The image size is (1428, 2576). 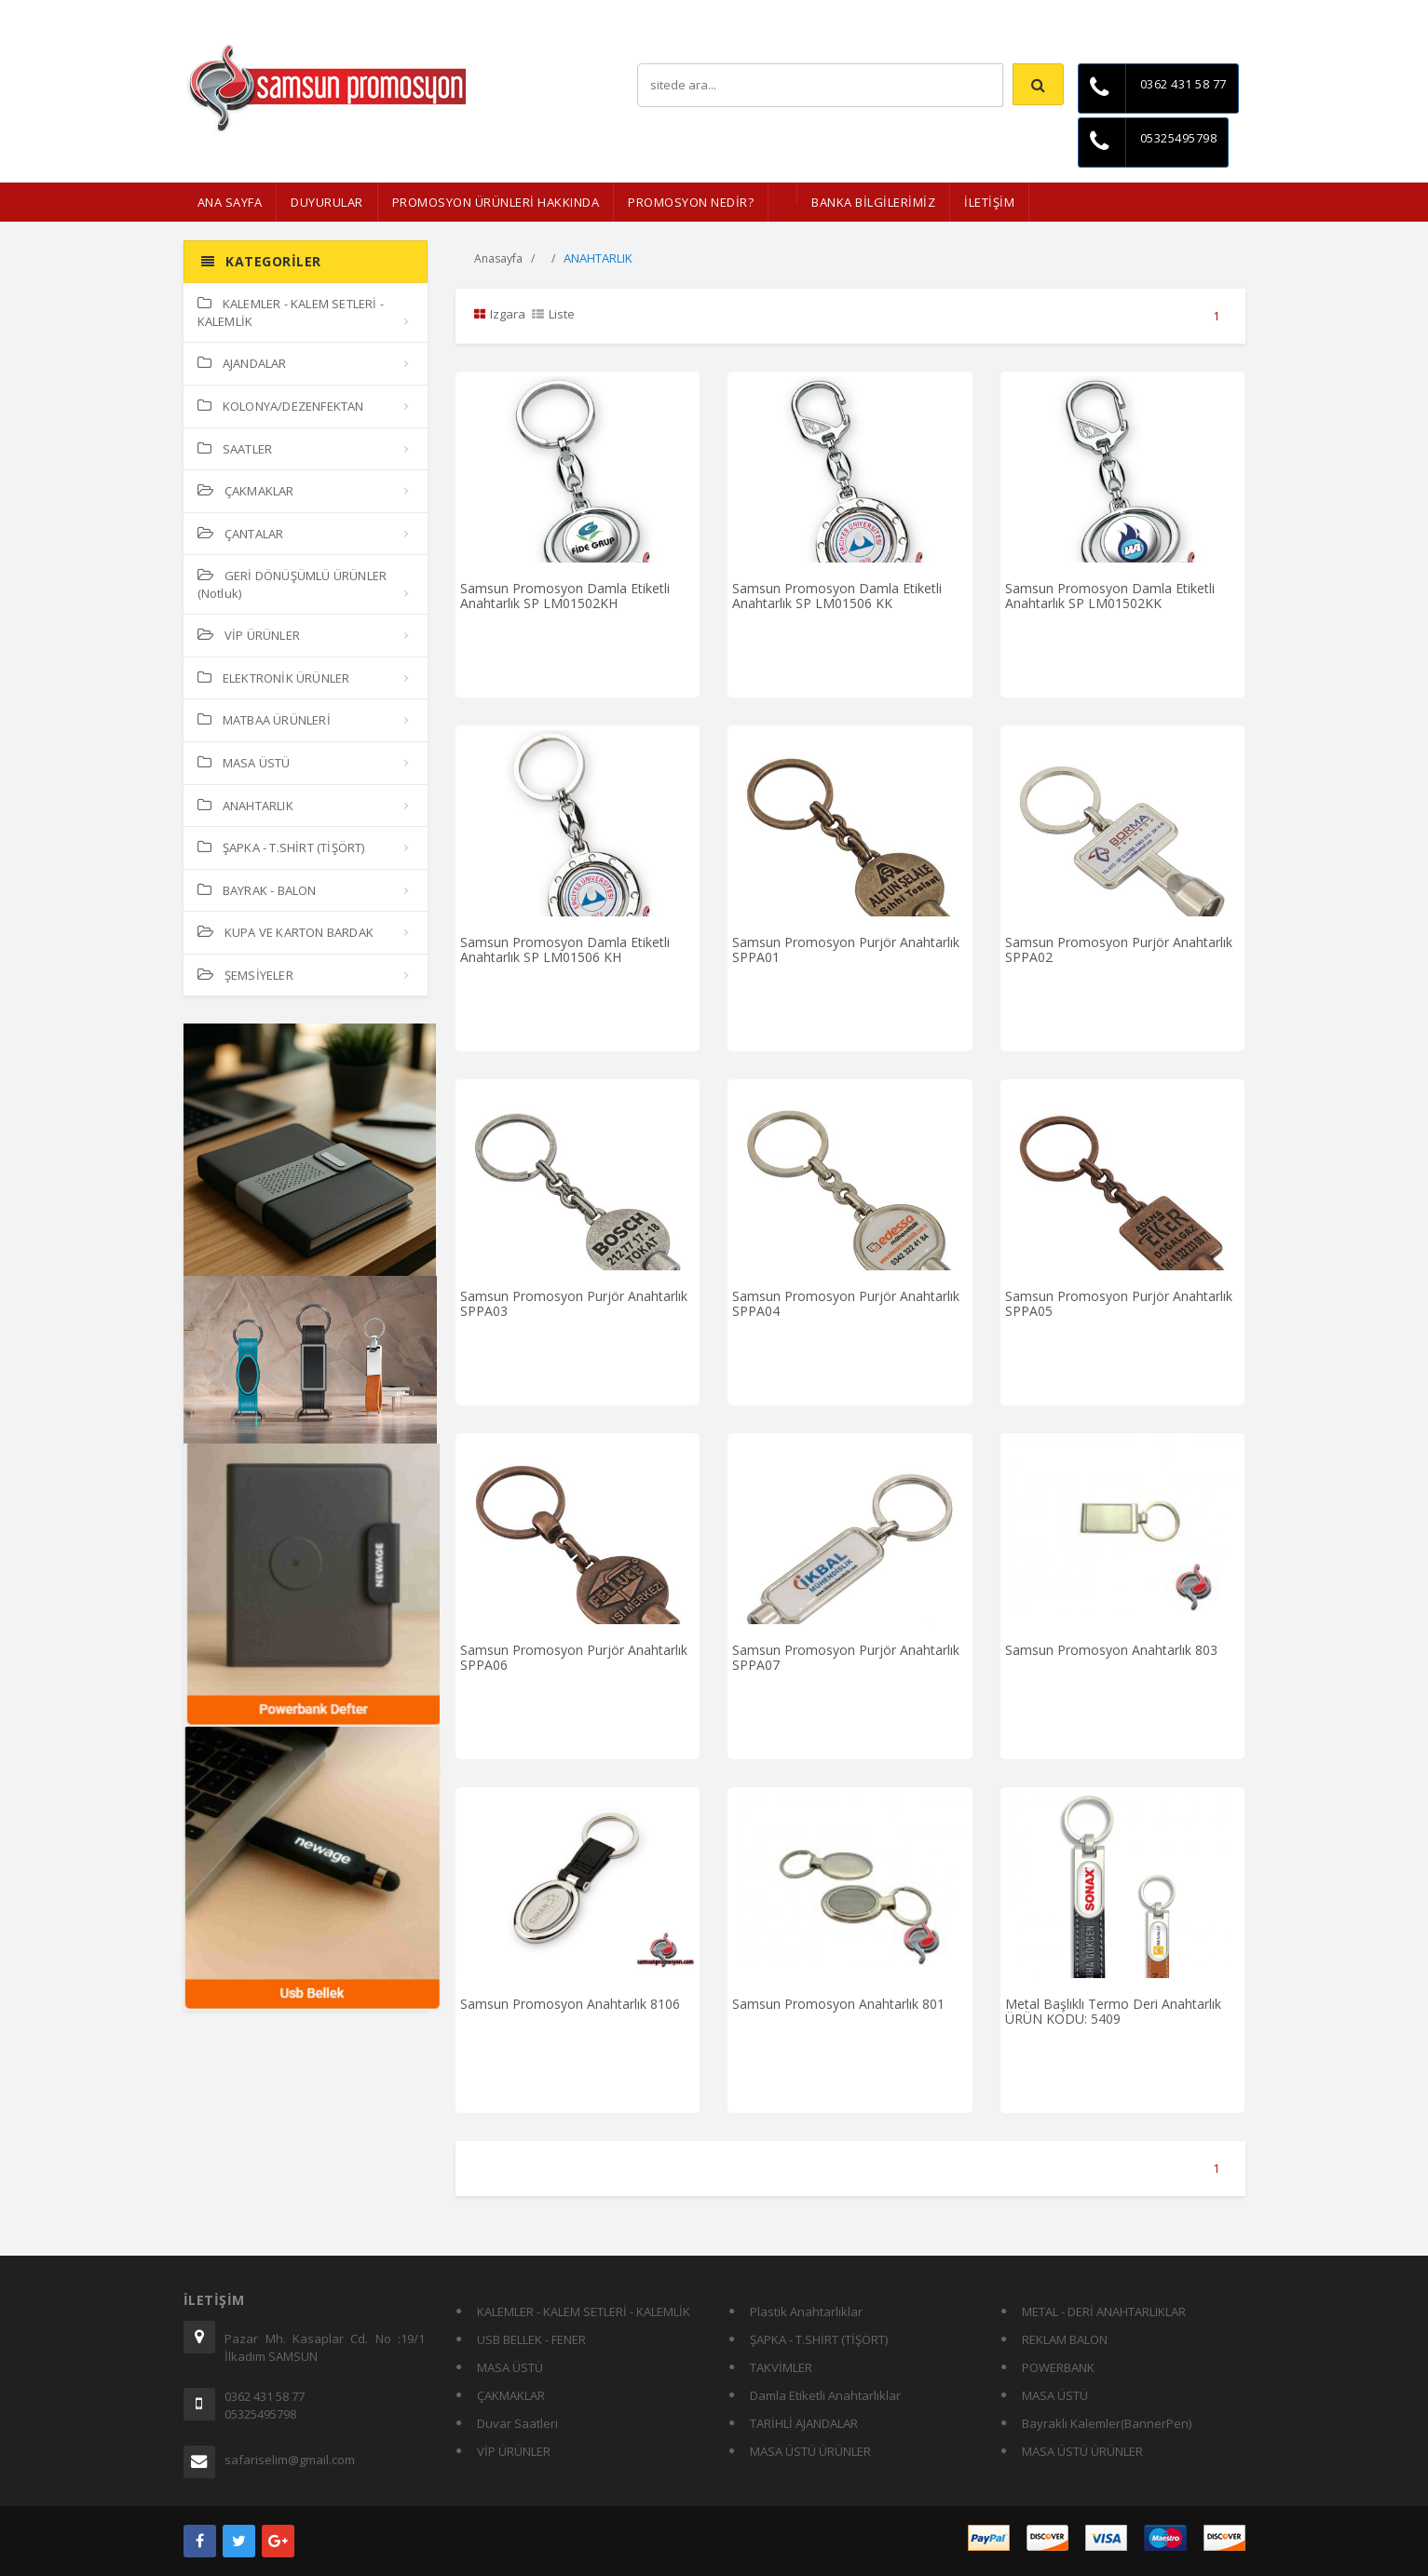 I want to click on Samsun Promosyon Purjör Anahtarlık SPPA02, so click(x=1118, y=949).